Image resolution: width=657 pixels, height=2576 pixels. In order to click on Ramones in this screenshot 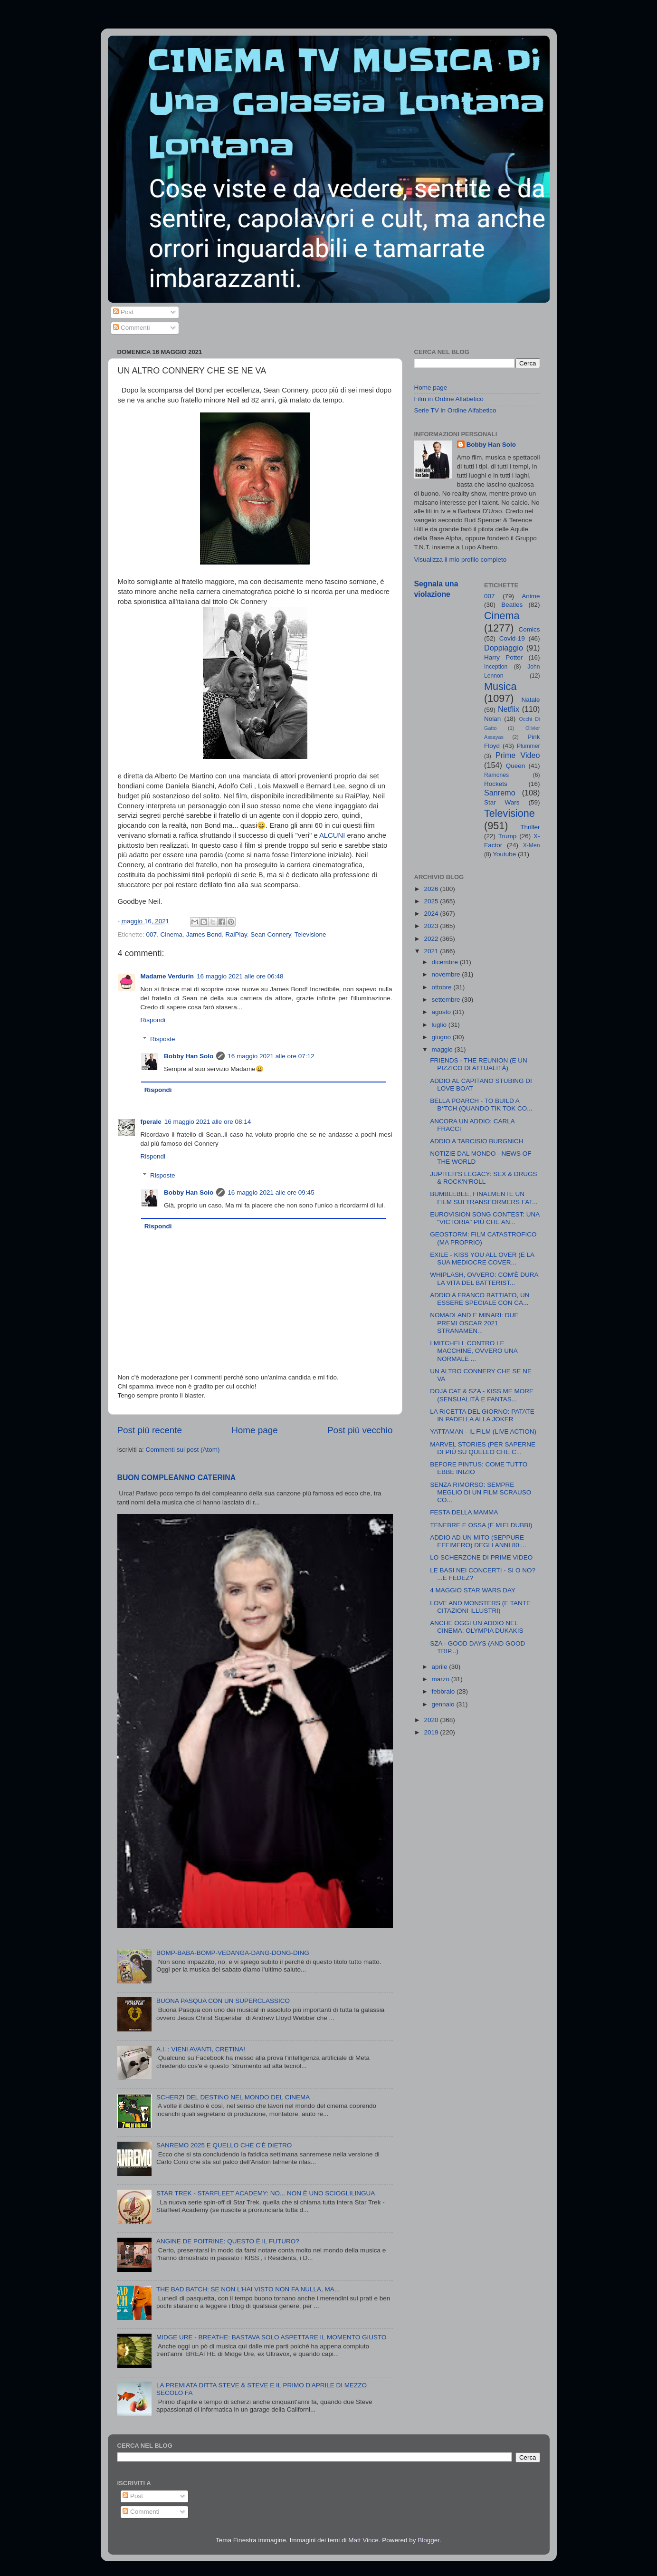, I will do `click(496, 775)`.